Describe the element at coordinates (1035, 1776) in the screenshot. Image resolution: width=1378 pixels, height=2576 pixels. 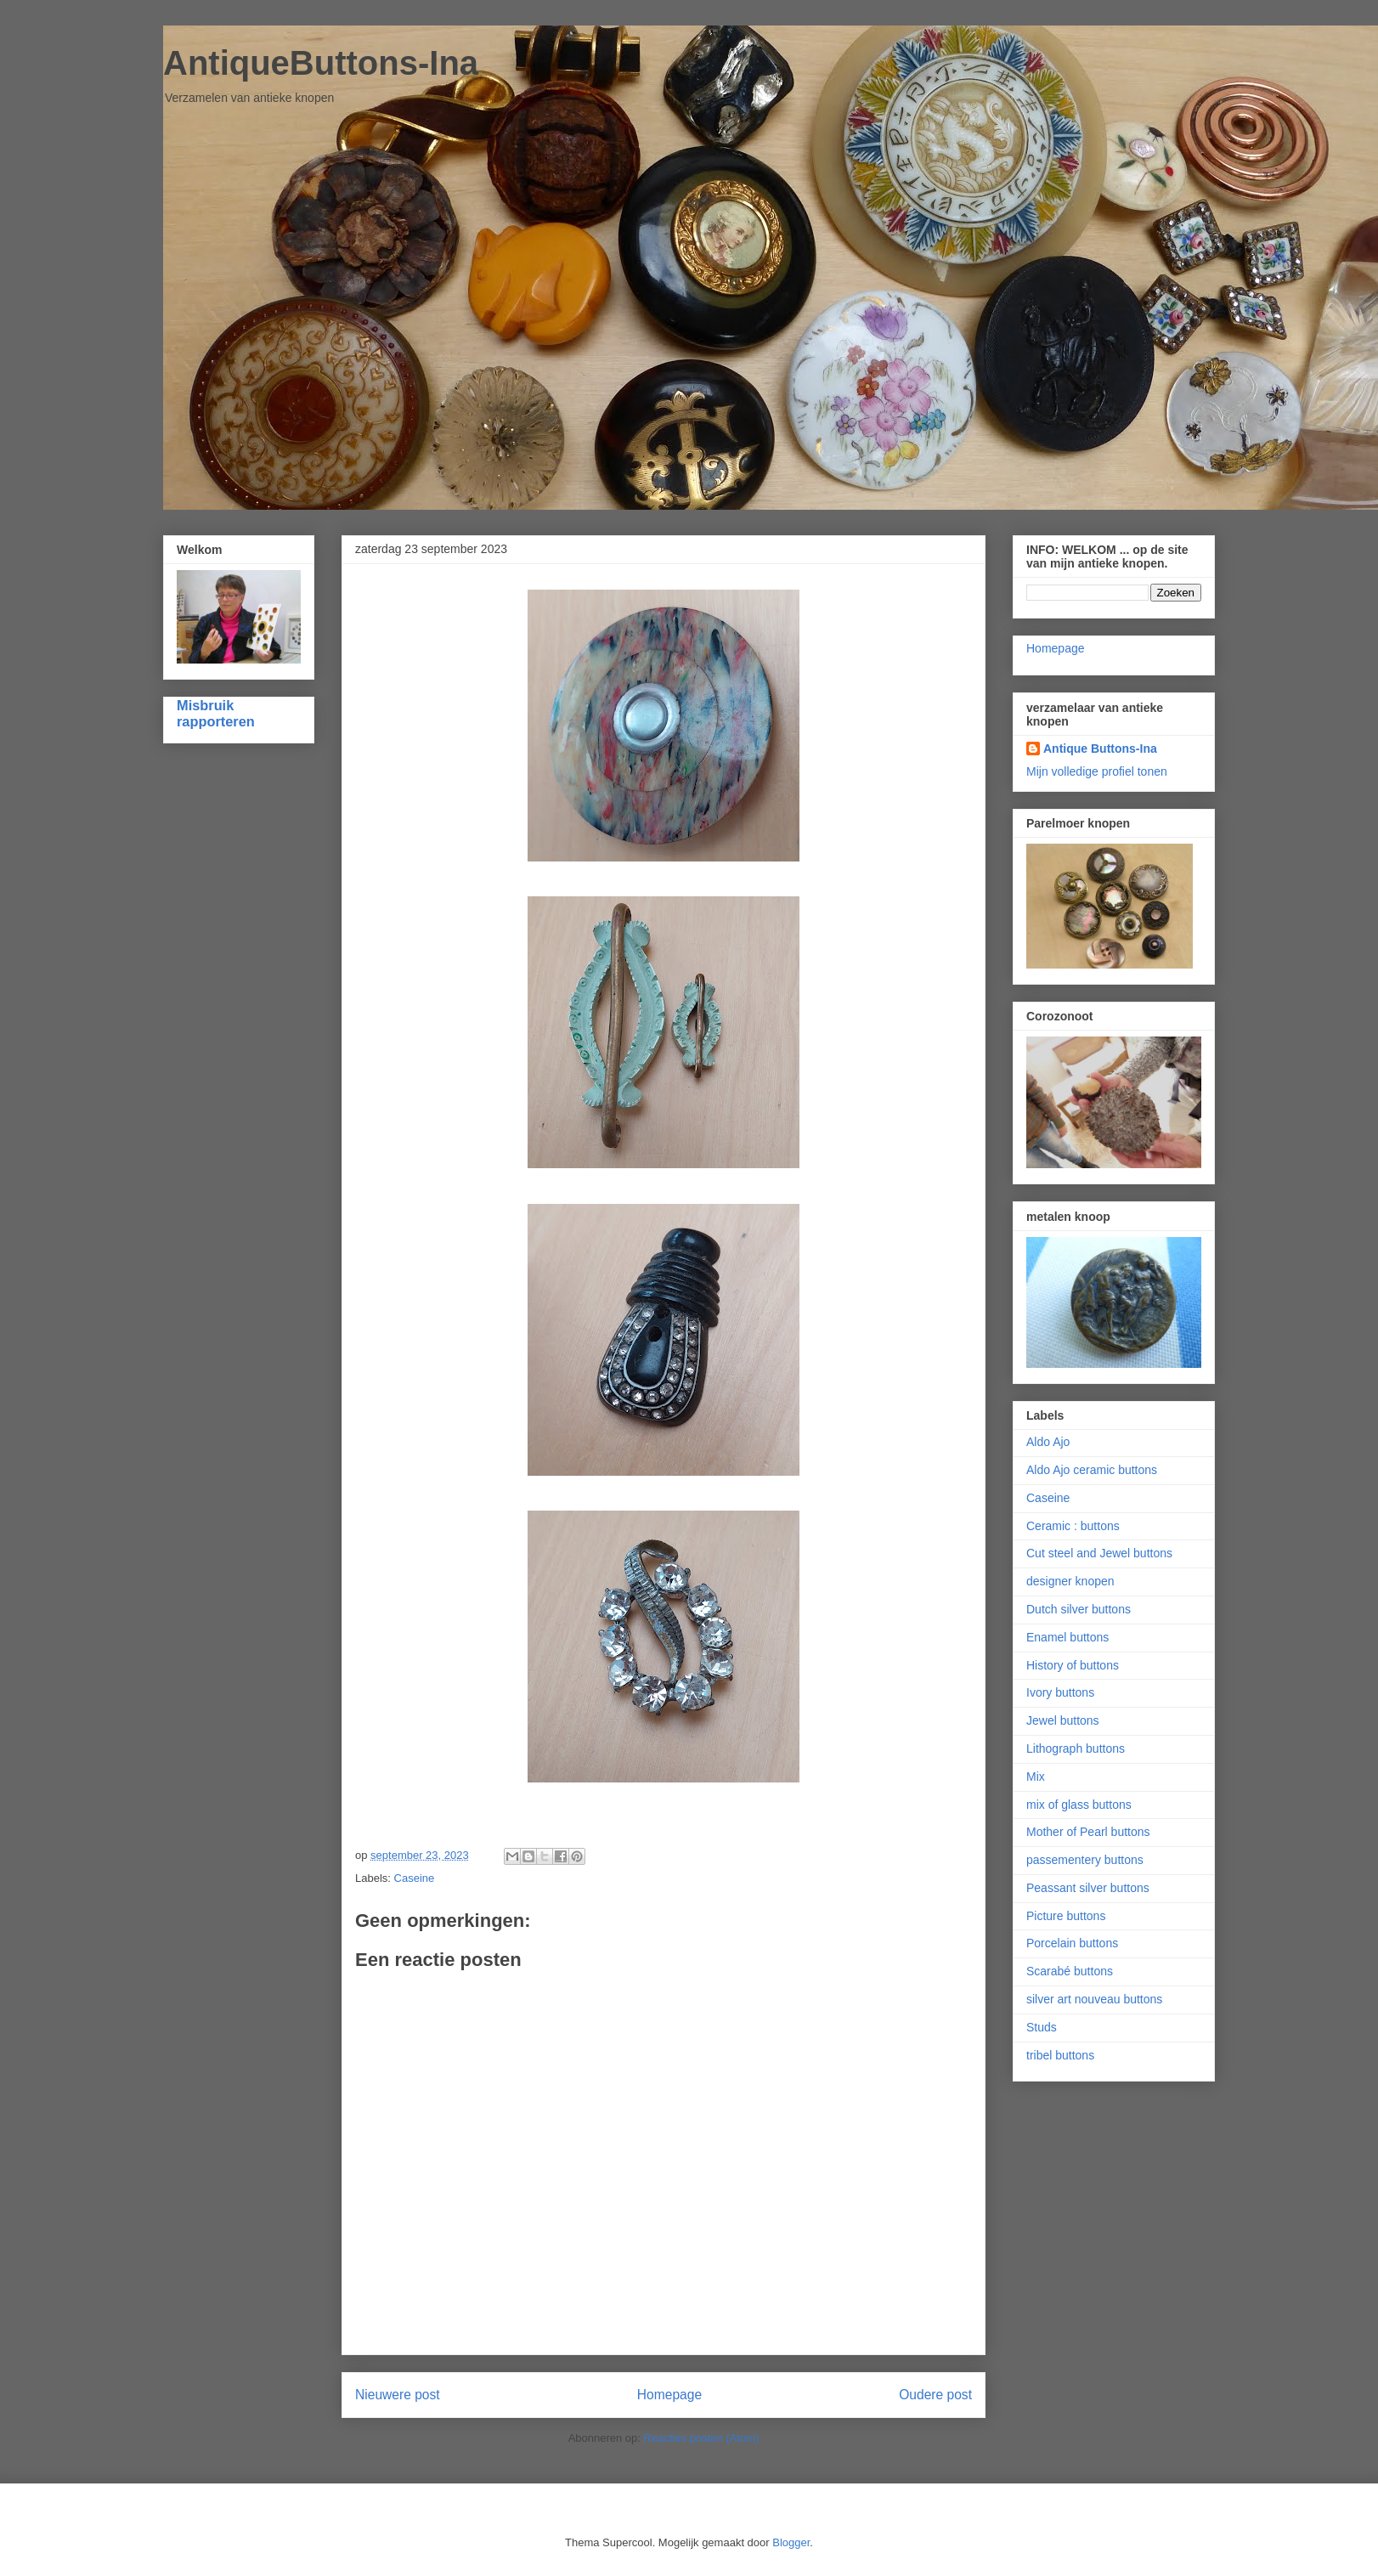
I see `Mix` at that location.